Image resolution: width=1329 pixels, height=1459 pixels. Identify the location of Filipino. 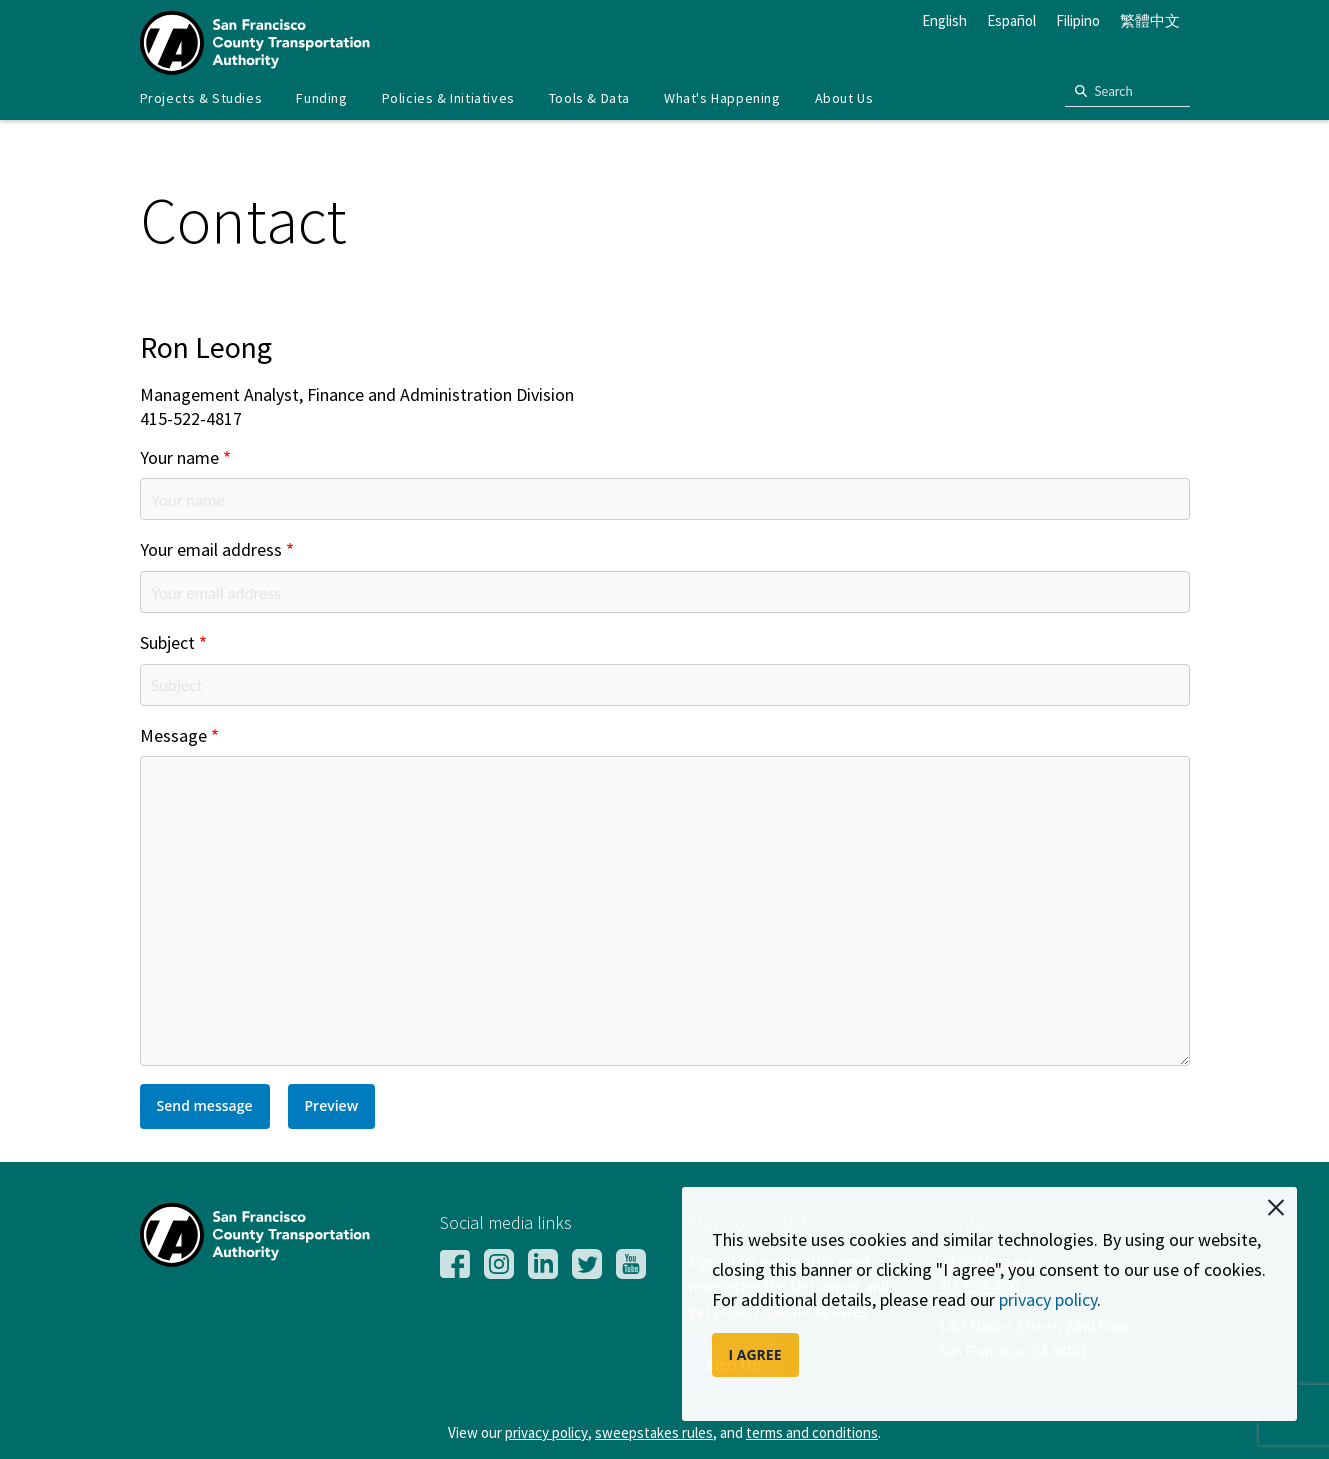
(1078, 20).